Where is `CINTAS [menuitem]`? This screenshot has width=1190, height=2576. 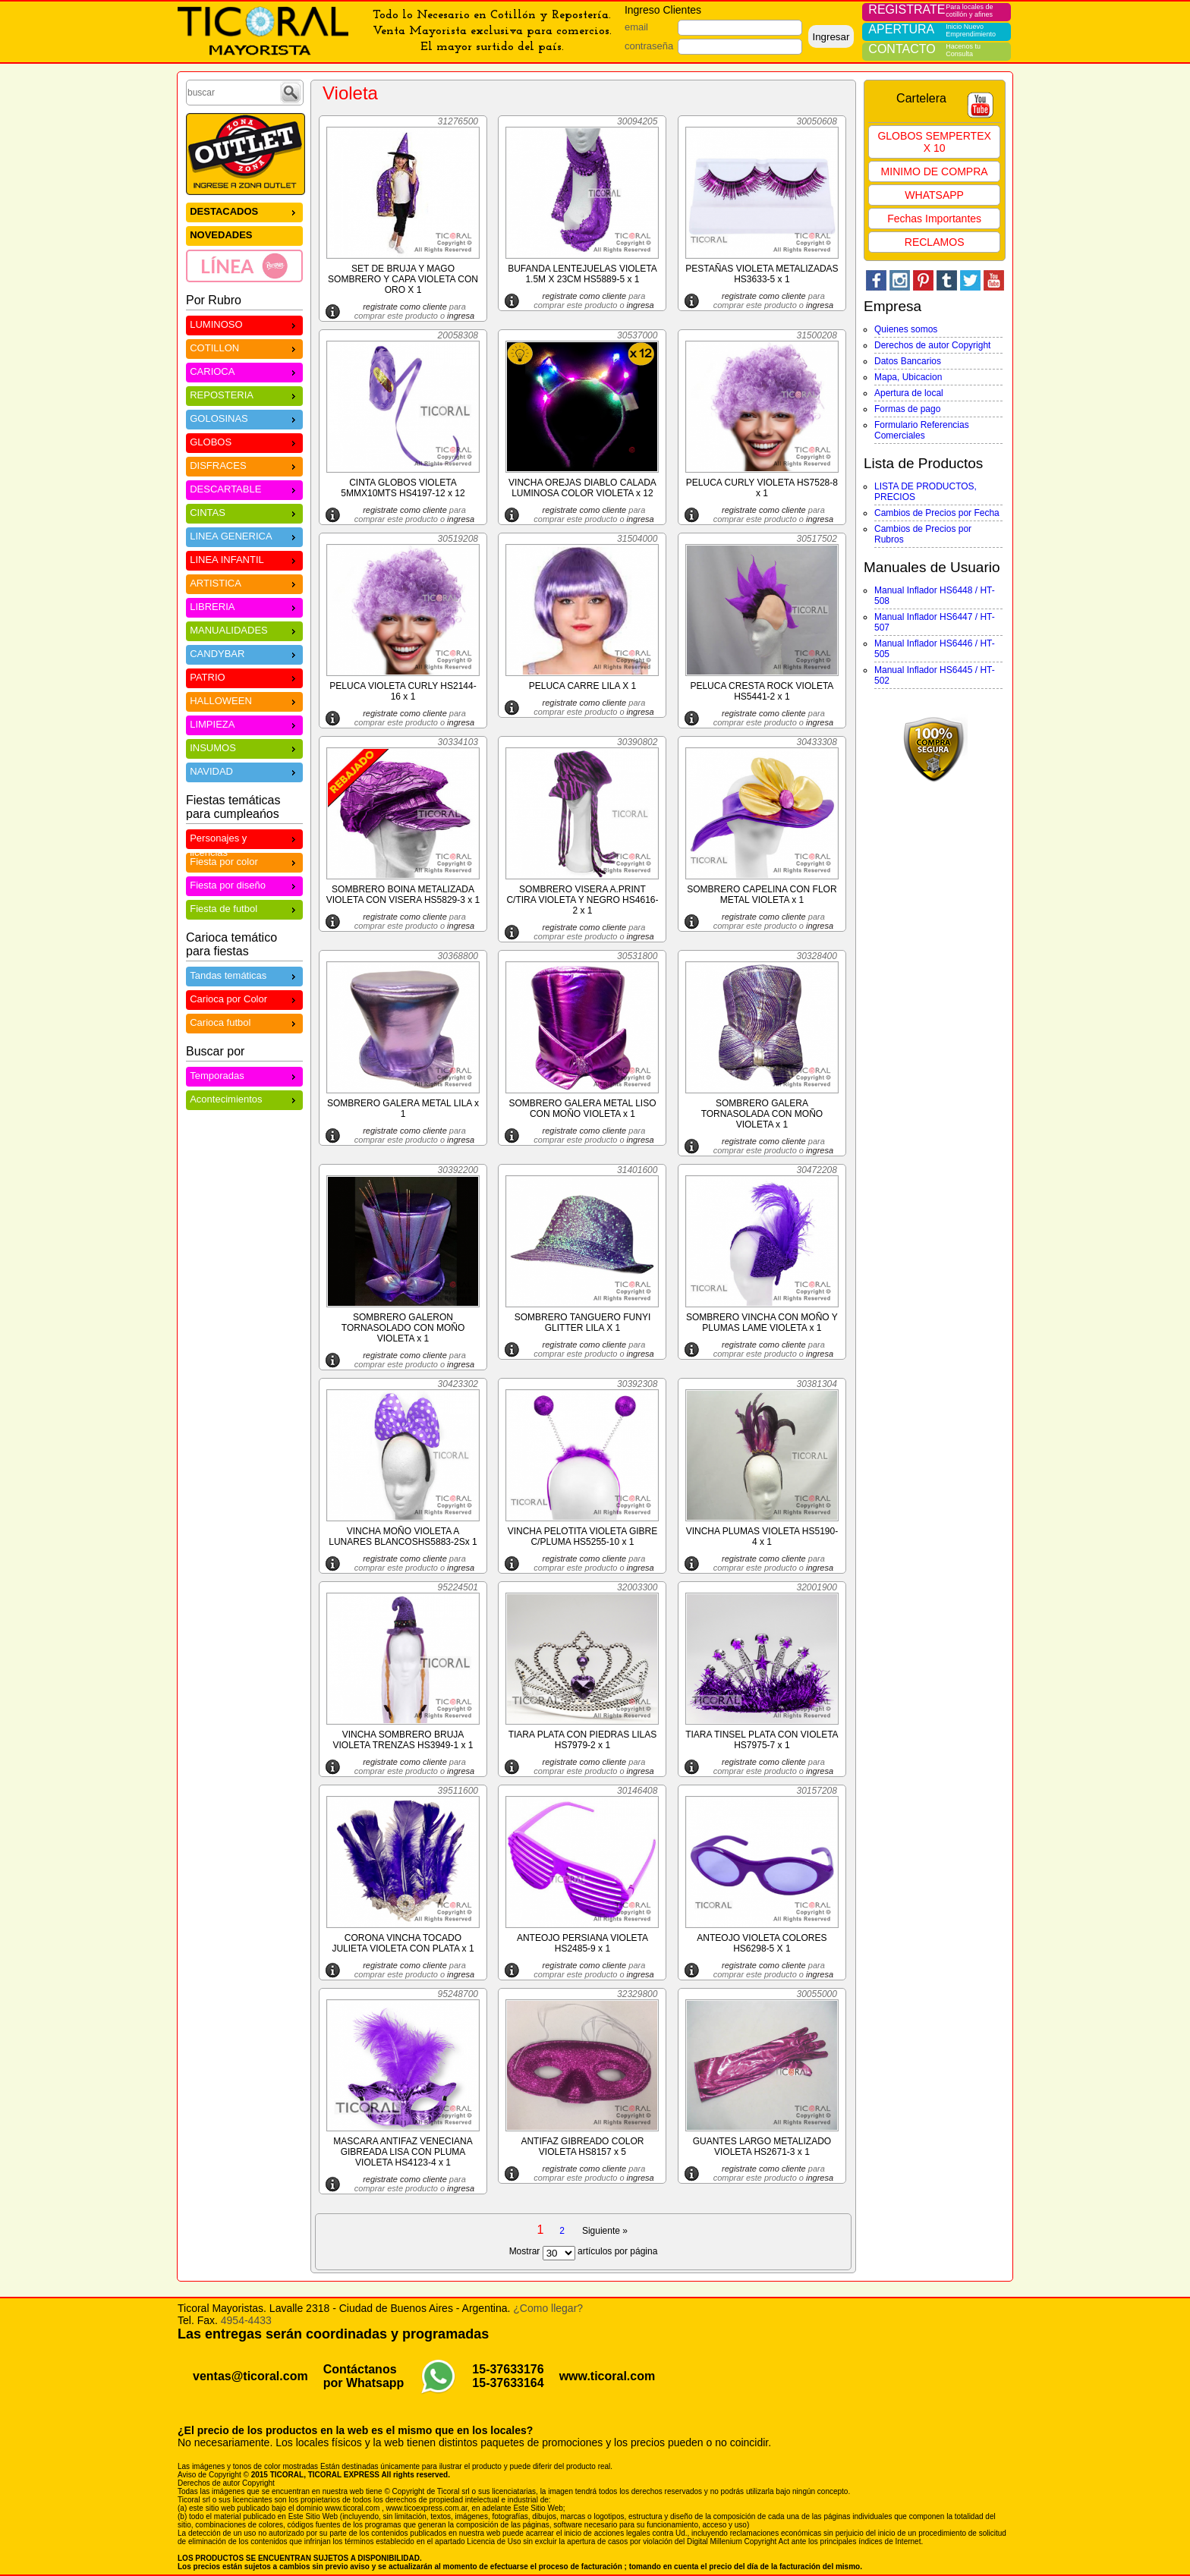
CINTAS [menuitem] is located at coordinates (244, 511).